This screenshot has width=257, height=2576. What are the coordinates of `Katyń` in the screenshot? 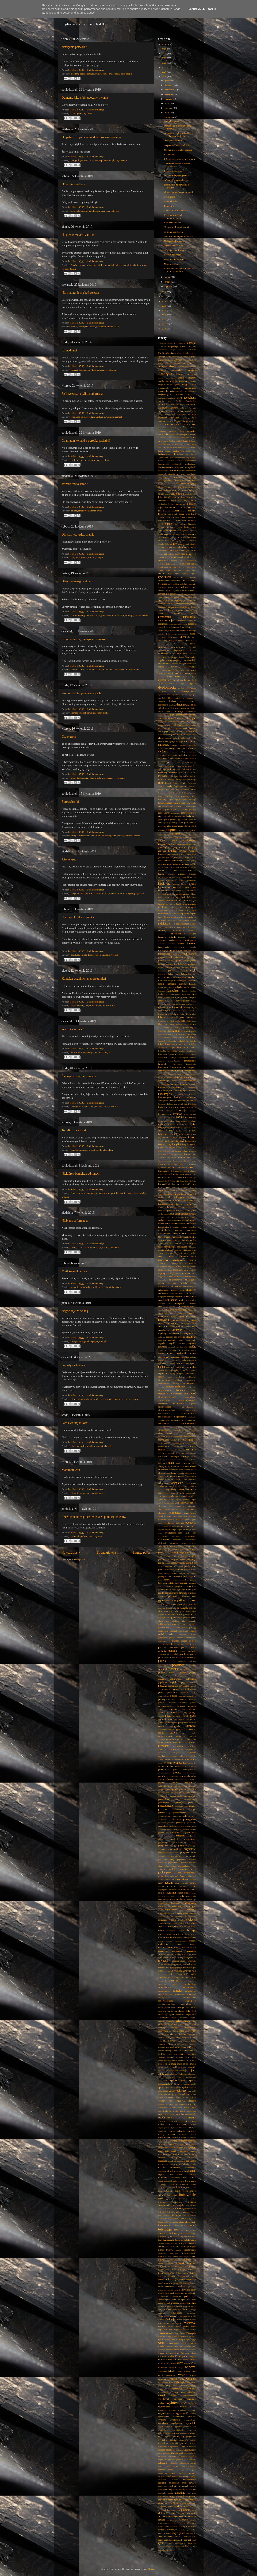 It's located at (193, 1007).